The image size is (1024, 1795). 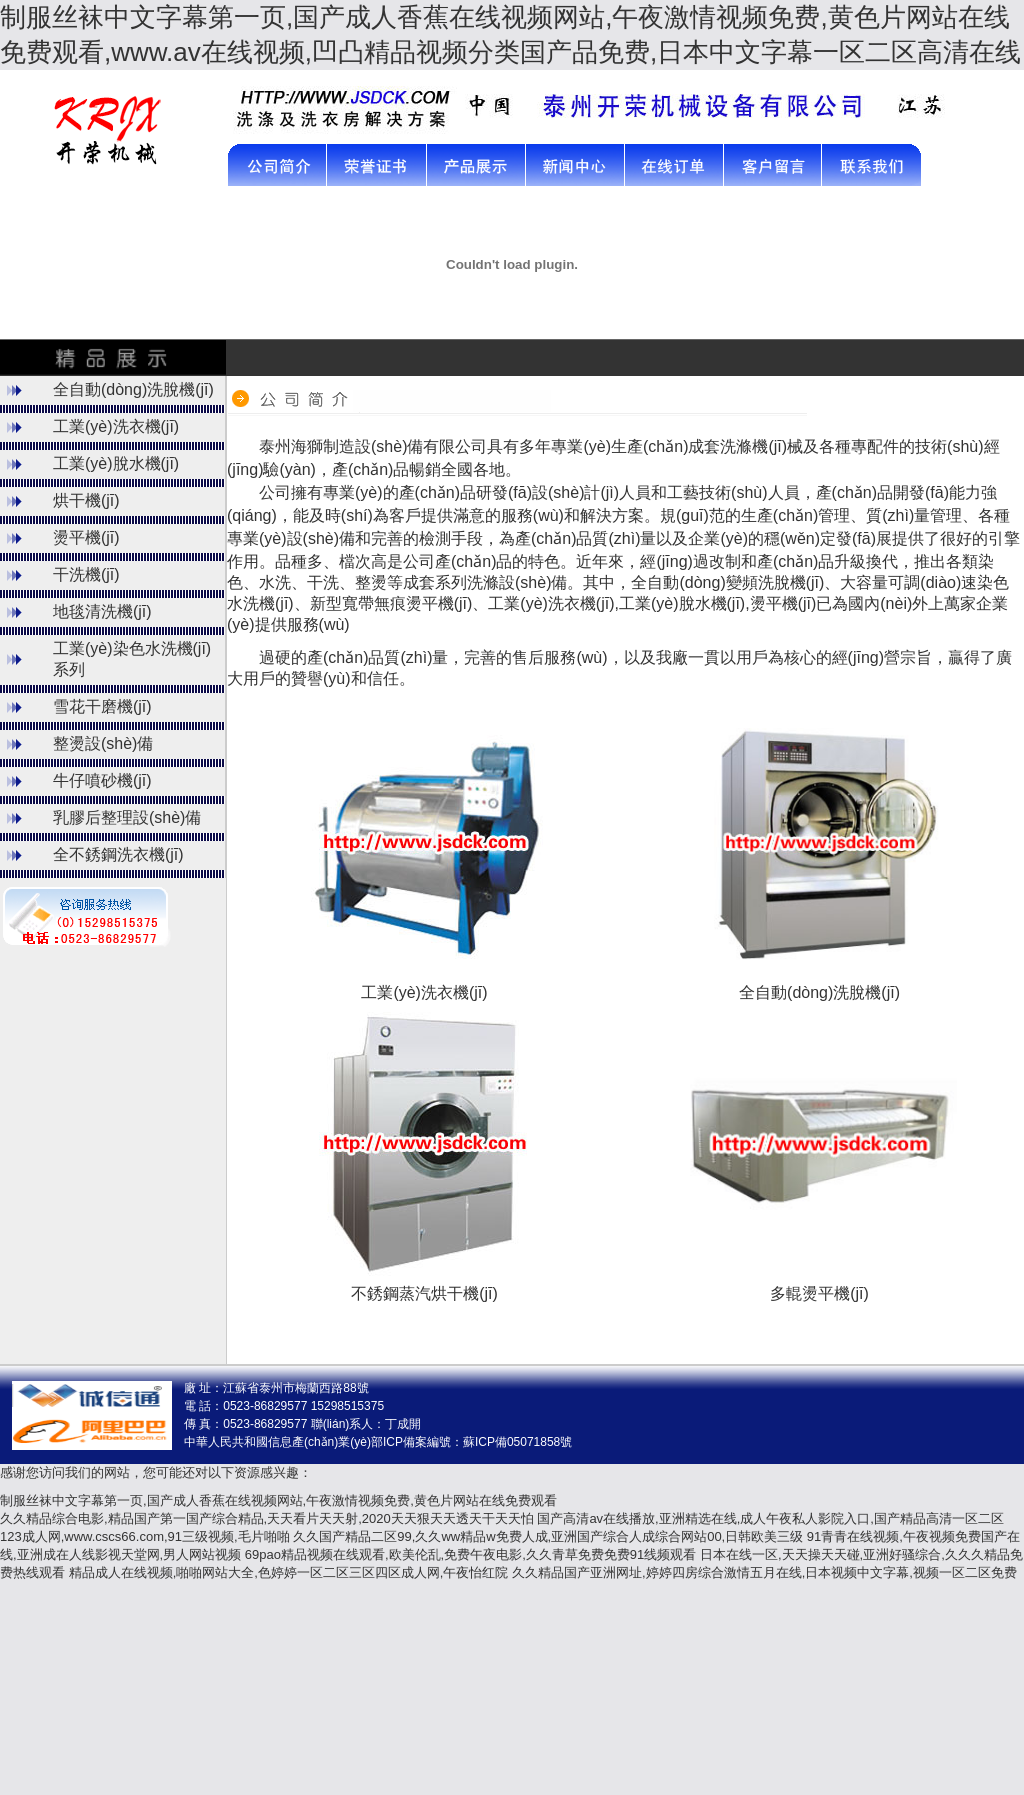 I want to click on 全自動(dòng)洗脫機(jī), so click(x=133, y=389).